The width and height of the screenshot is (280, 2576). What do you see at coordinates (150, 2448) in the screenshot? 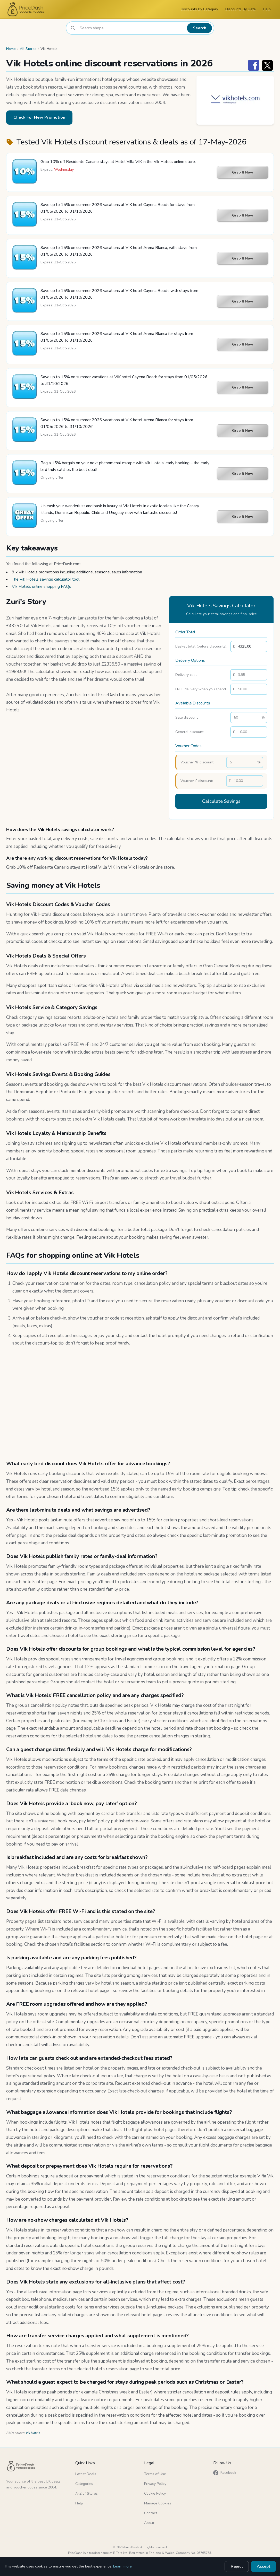
I see `Contact` at bounding box center [150, 2448].